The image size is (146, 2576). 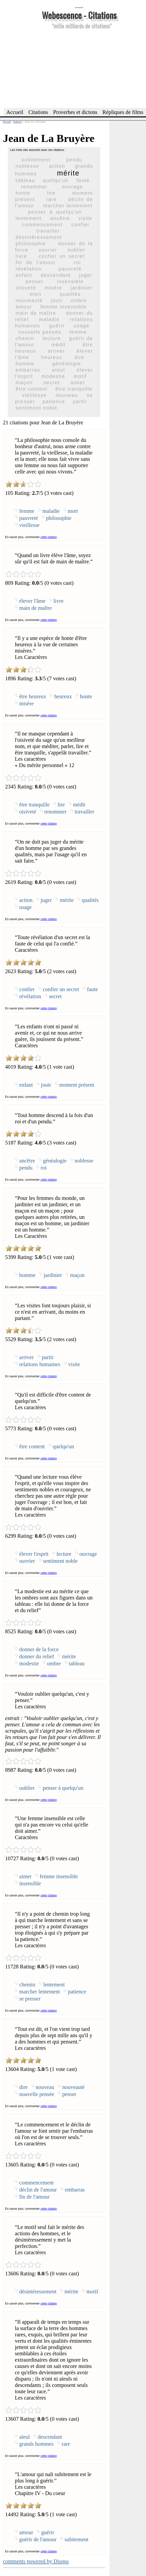 I want to click on guérir, so click(x=57, y=325).